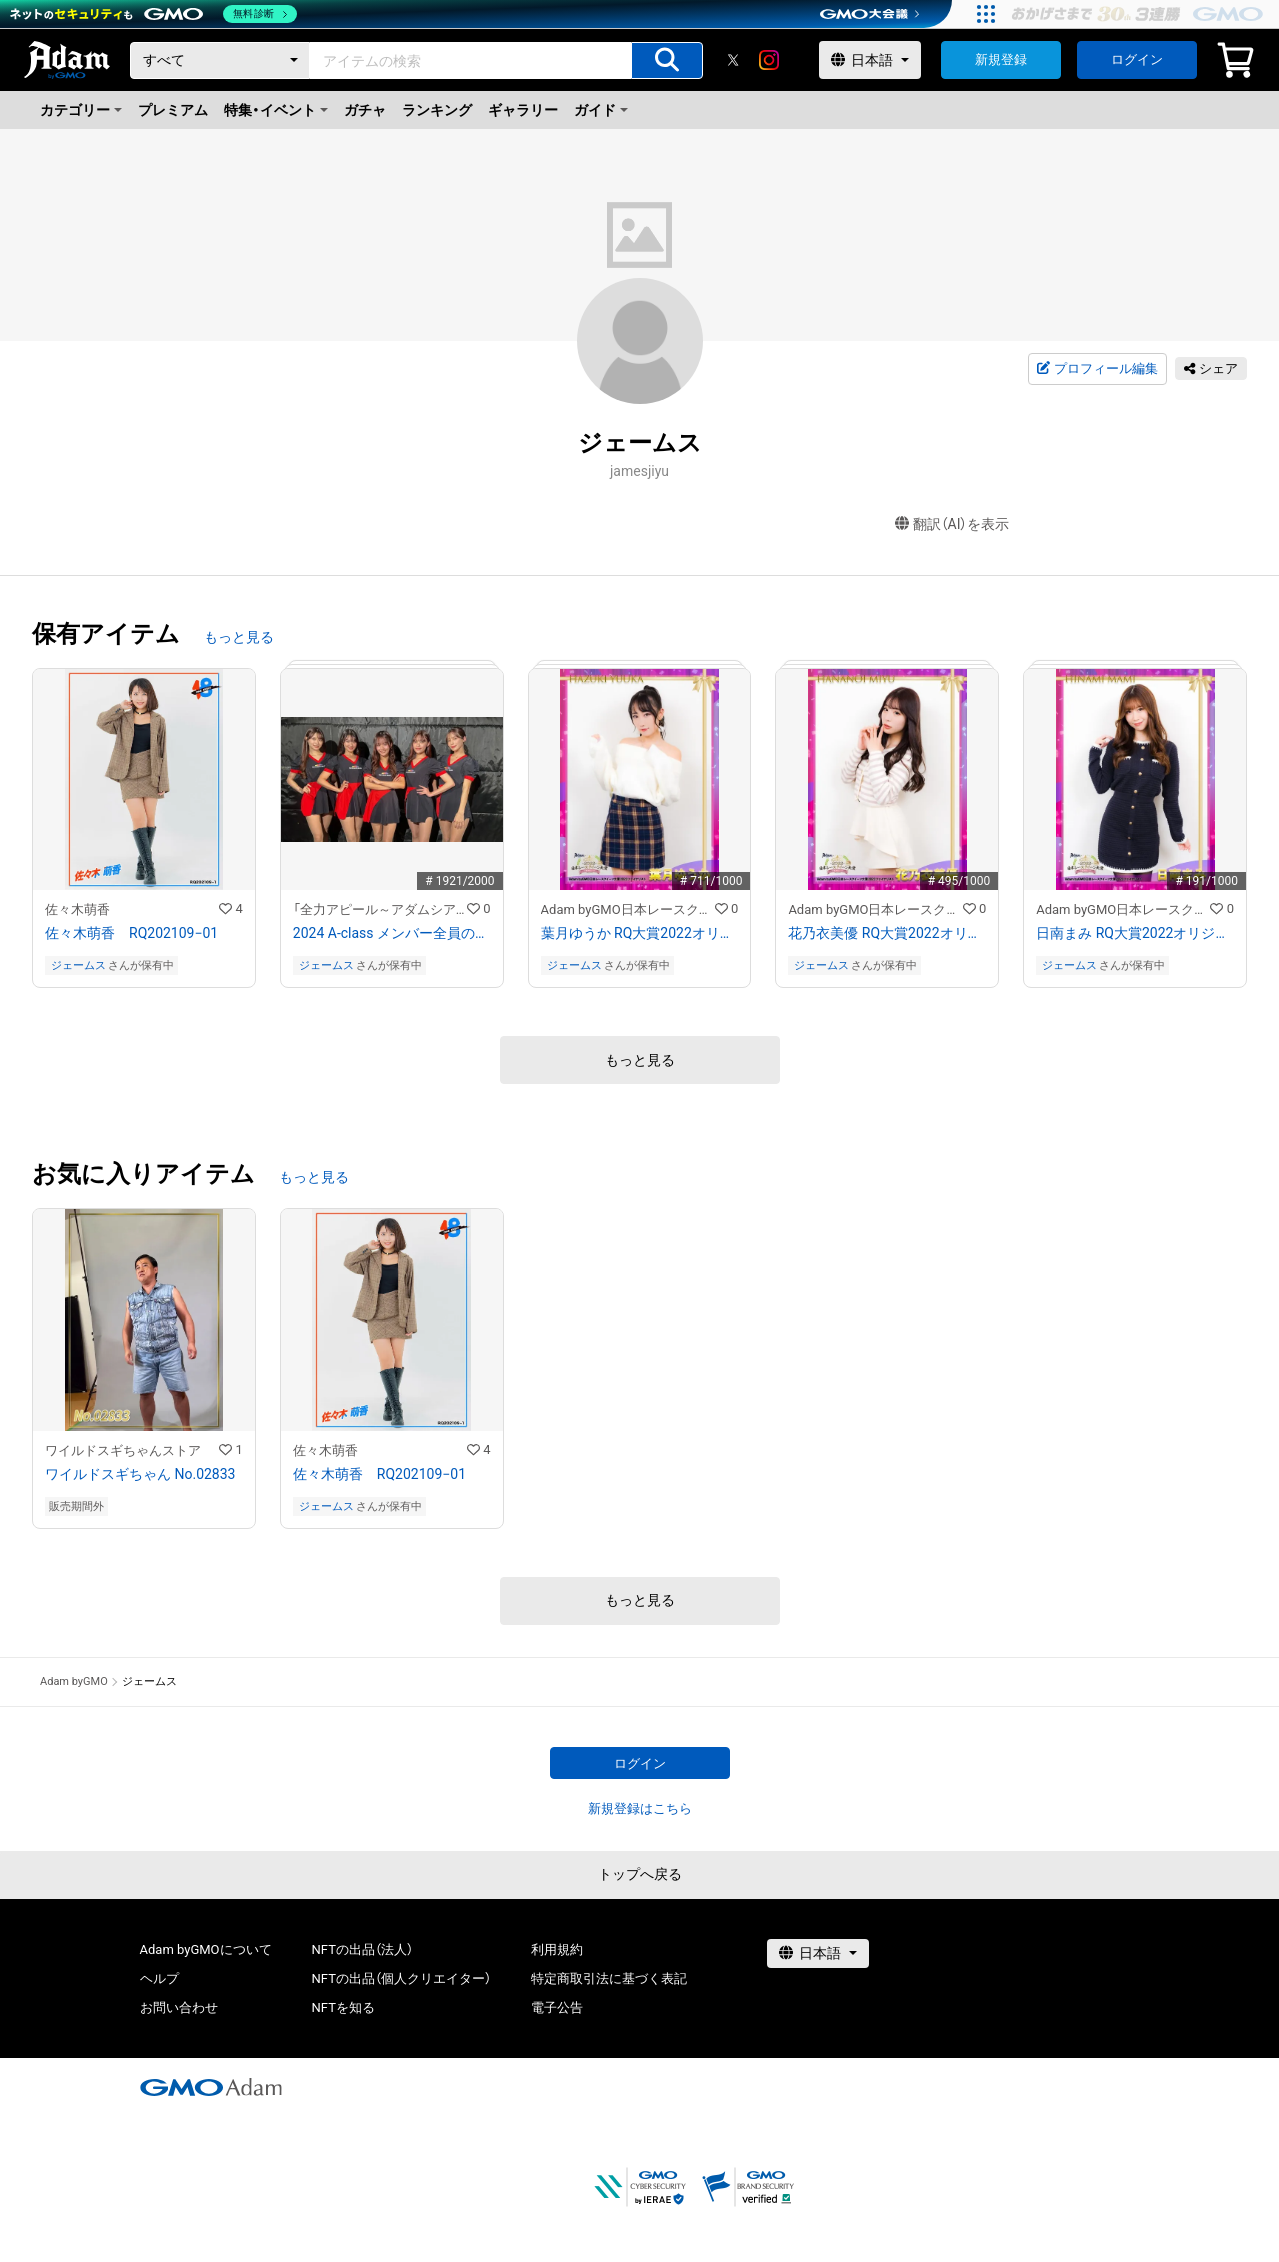  Describe the element at coordinates (131, 933) in the screenshot. I see `佐々木萌香 RQ202109−01` at that location.